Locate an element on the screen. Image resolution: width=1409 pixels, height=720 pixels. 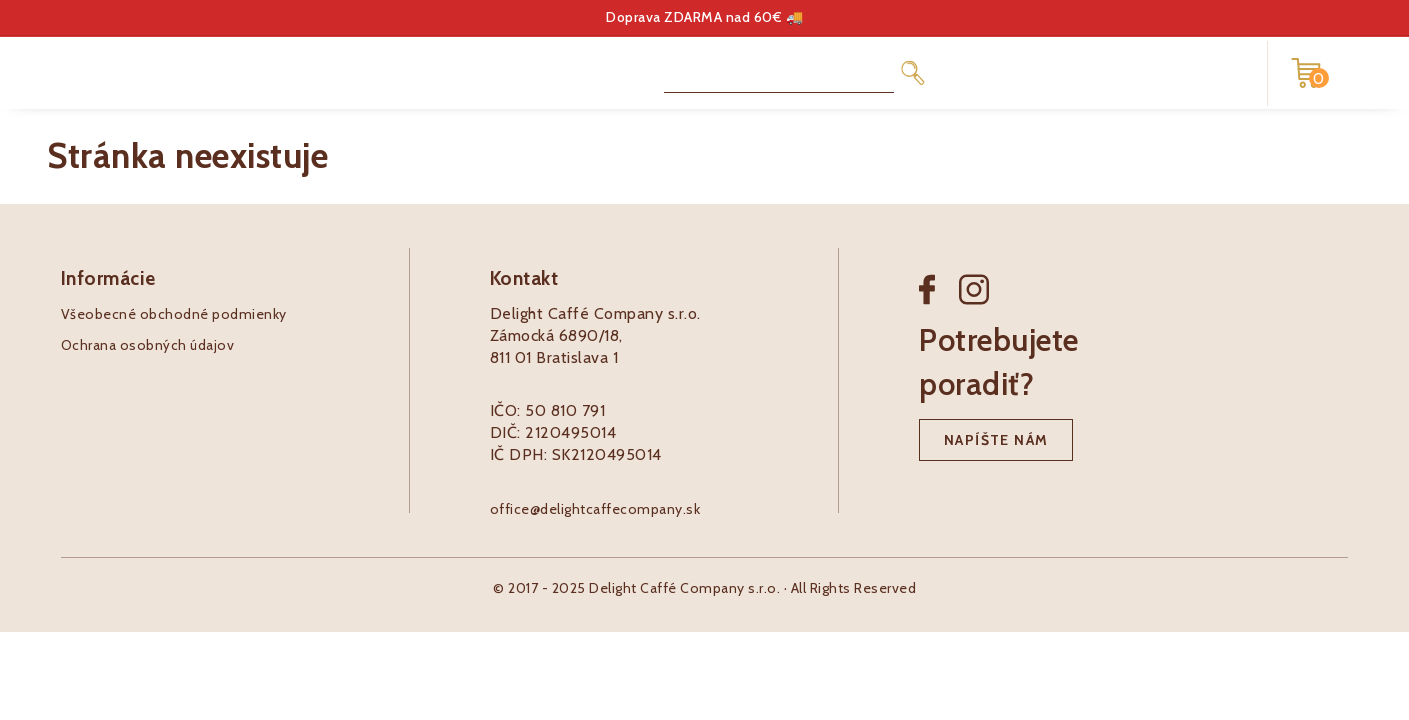
[Nákupný košík] is located at coordinates (1306, 73).